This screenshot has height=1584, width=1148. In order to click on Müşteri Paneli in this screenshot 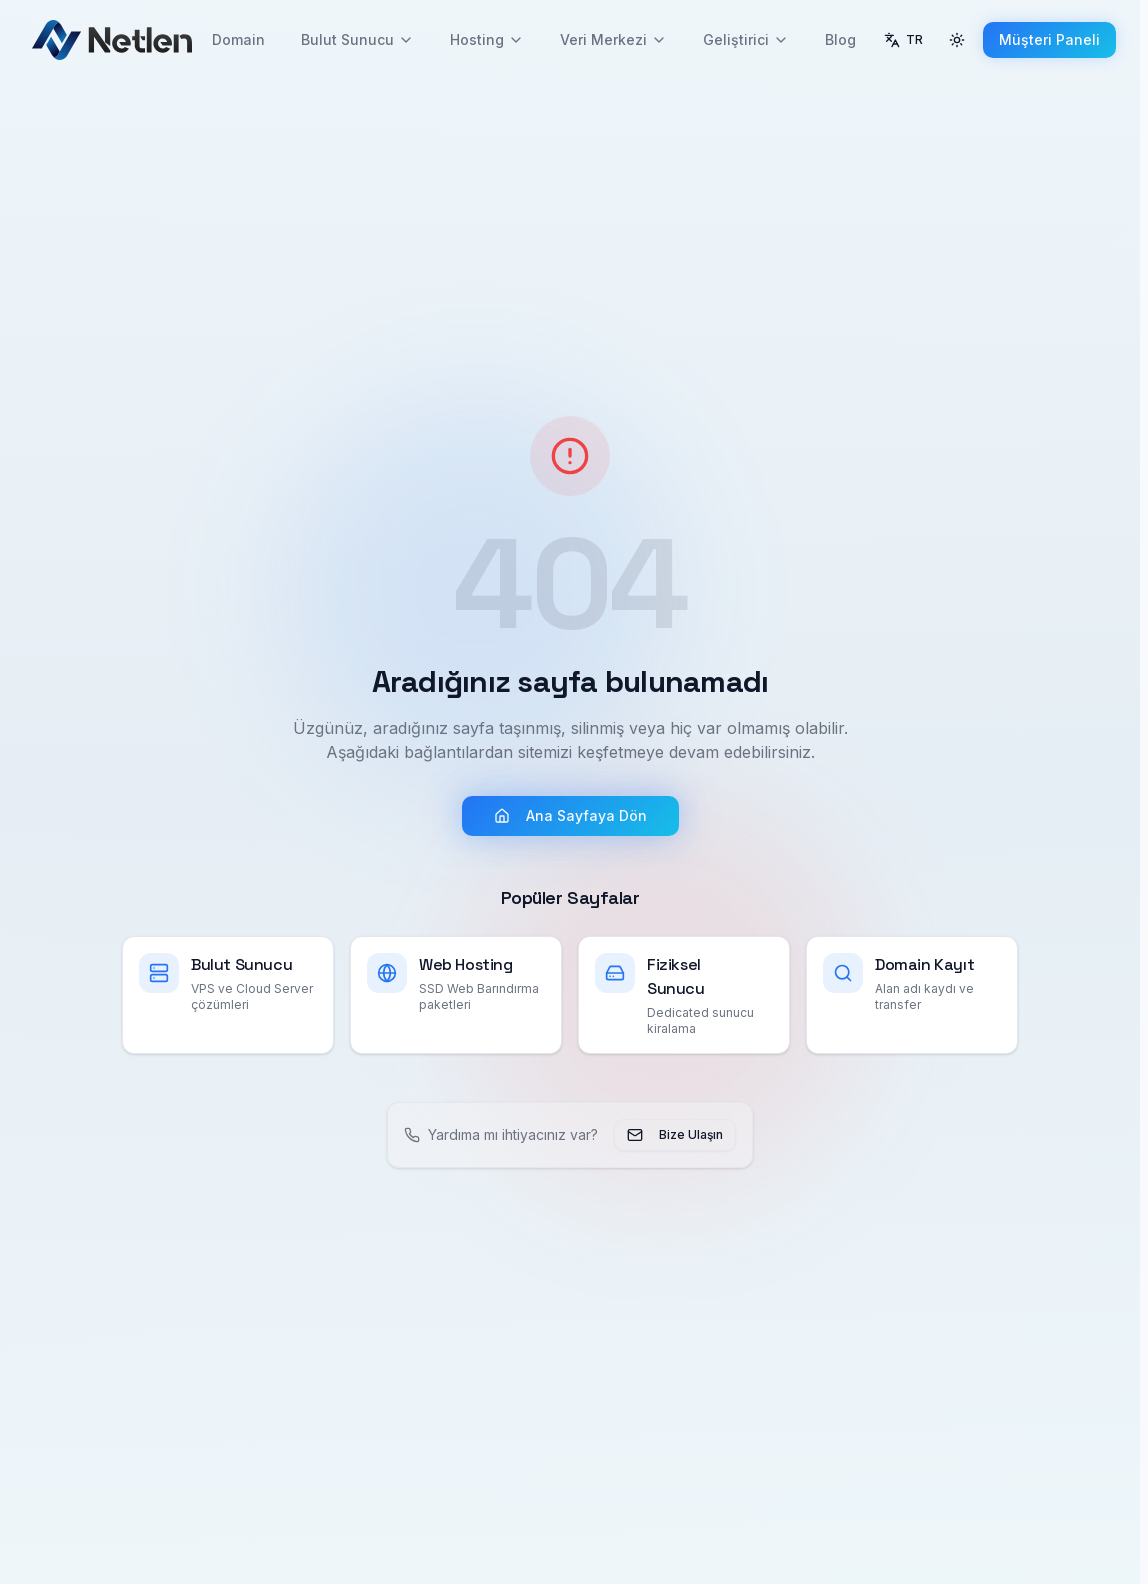, I will do `click(1049, 39)`.